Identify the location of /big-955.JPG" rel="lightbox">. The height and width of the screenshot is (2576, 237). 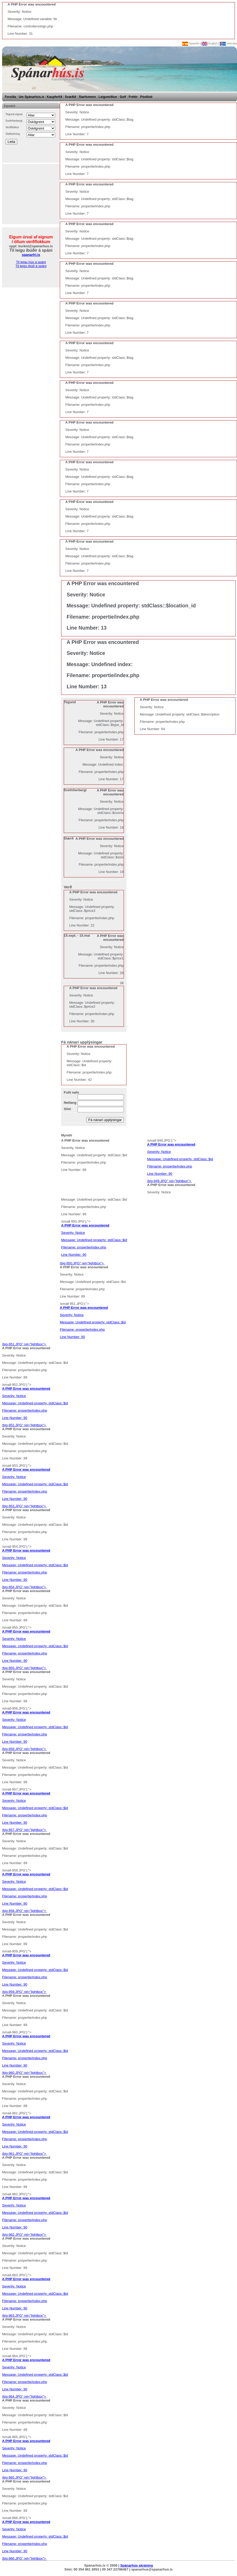
(118, 1649).